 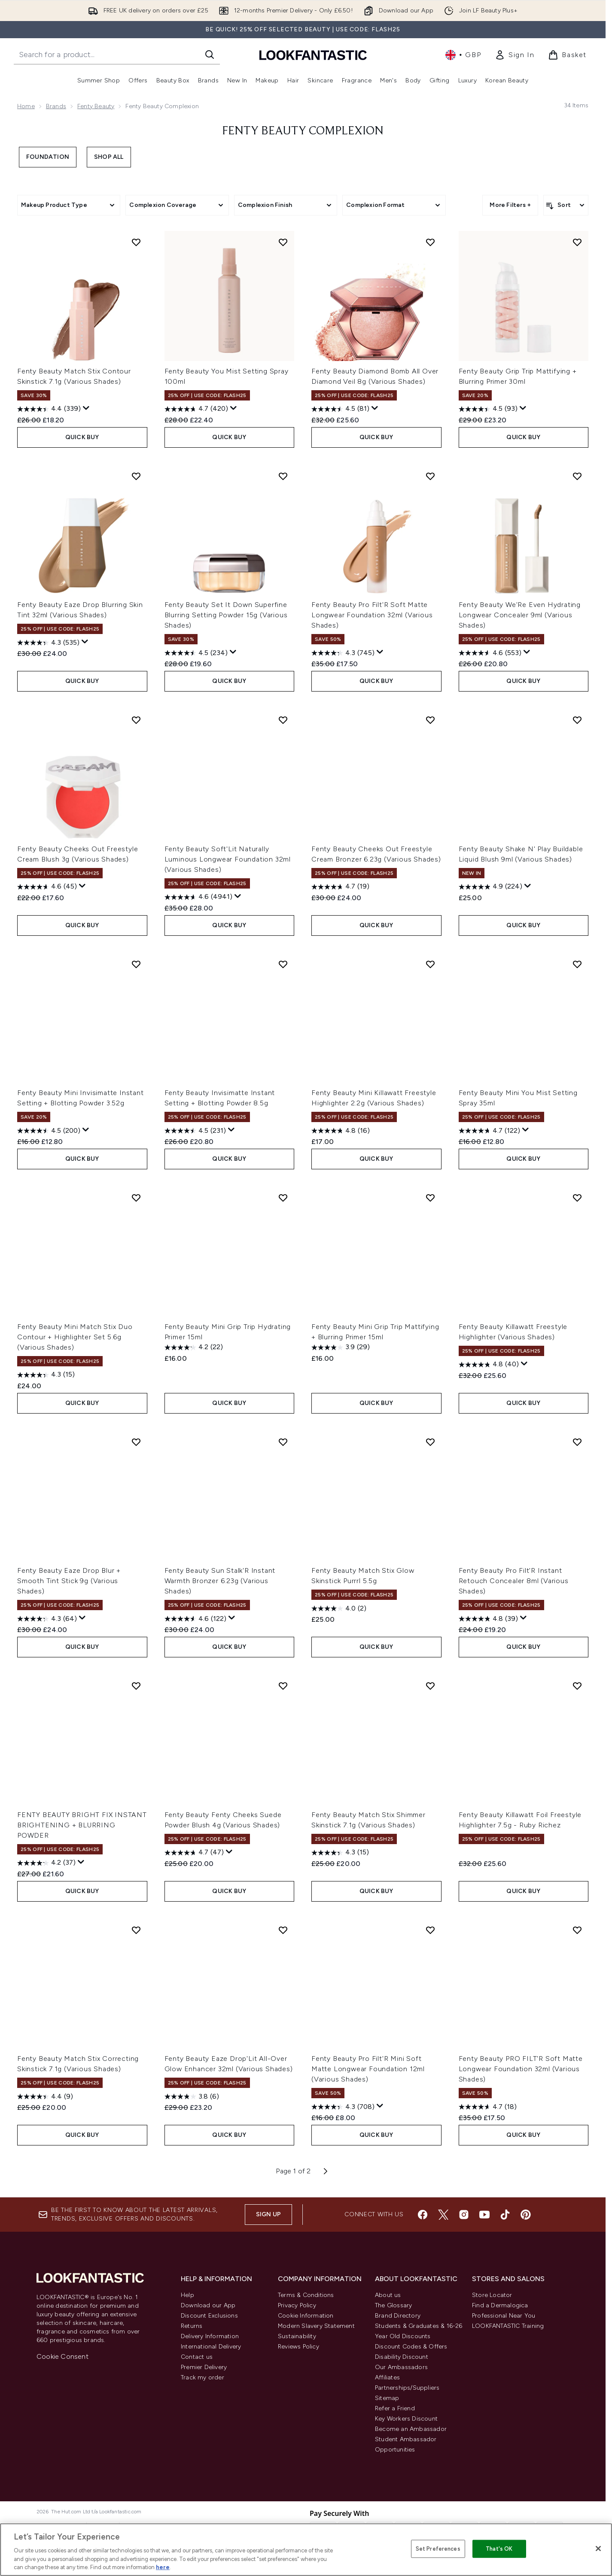 I want to click on Fenty Beauty Set It Down Superfine Blurring Setting Powder 15g (Various Shades), so click(x=226, y=615).